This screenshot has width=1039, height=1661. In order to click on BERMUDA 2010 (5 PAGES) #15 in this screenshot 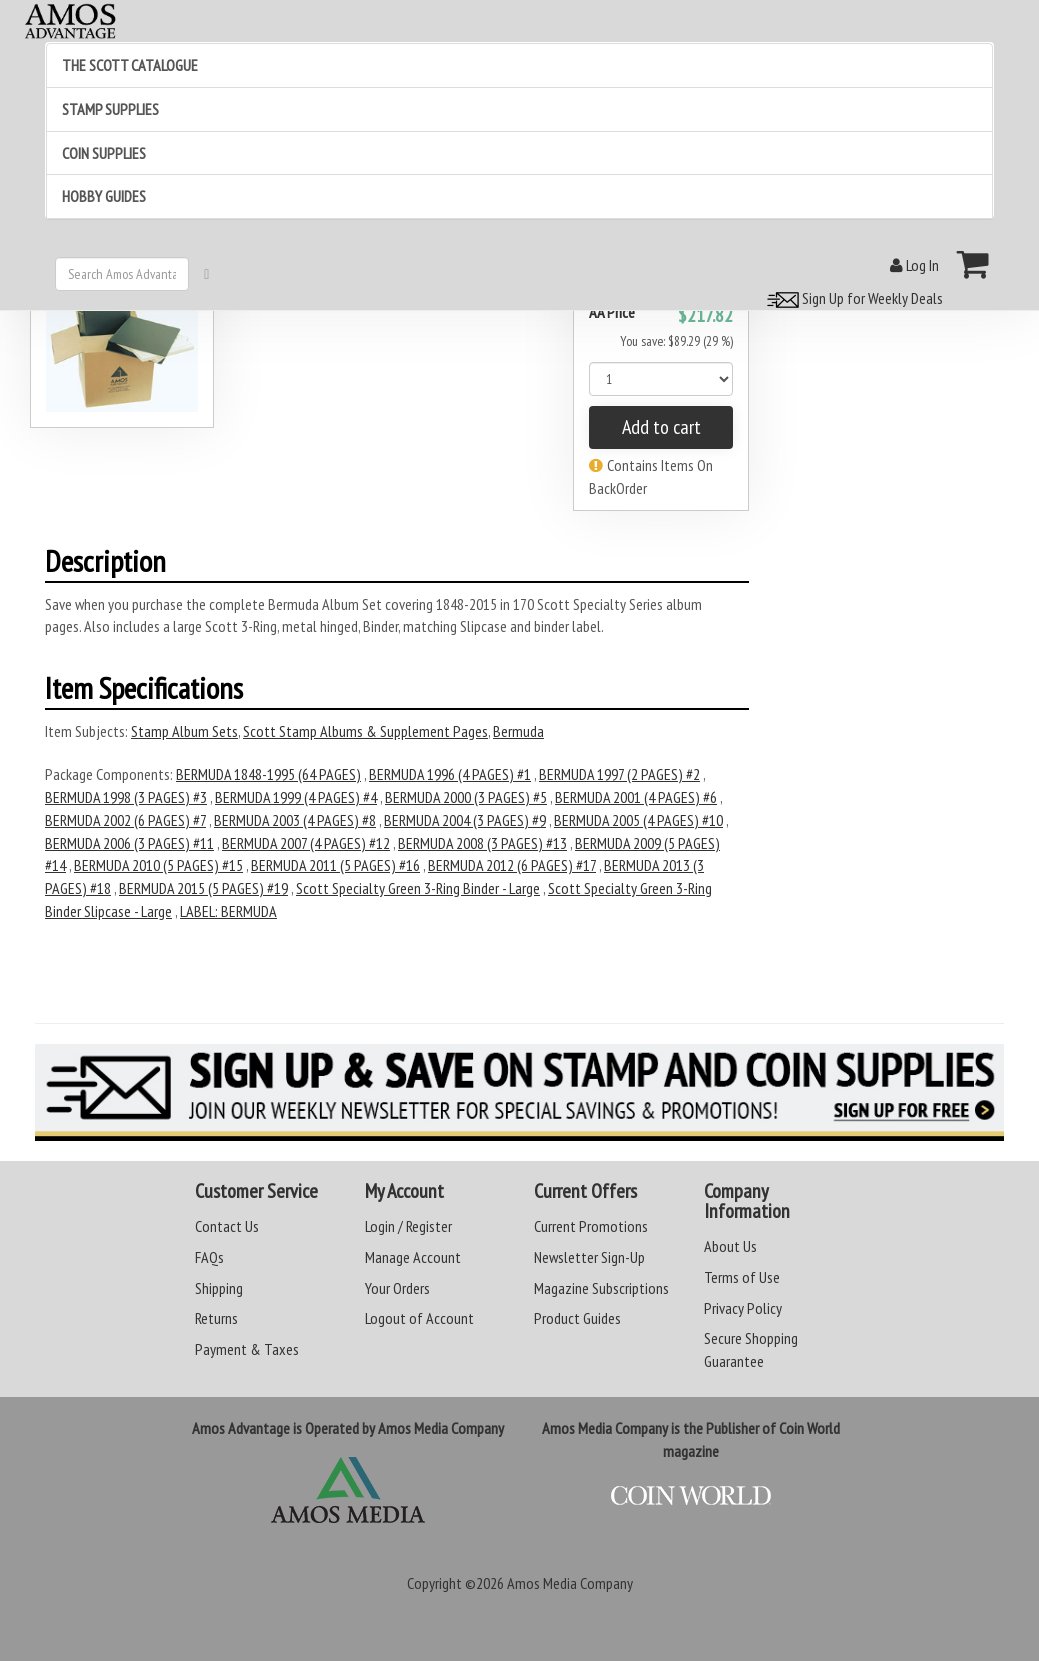, I will do `click(158, 865)`.